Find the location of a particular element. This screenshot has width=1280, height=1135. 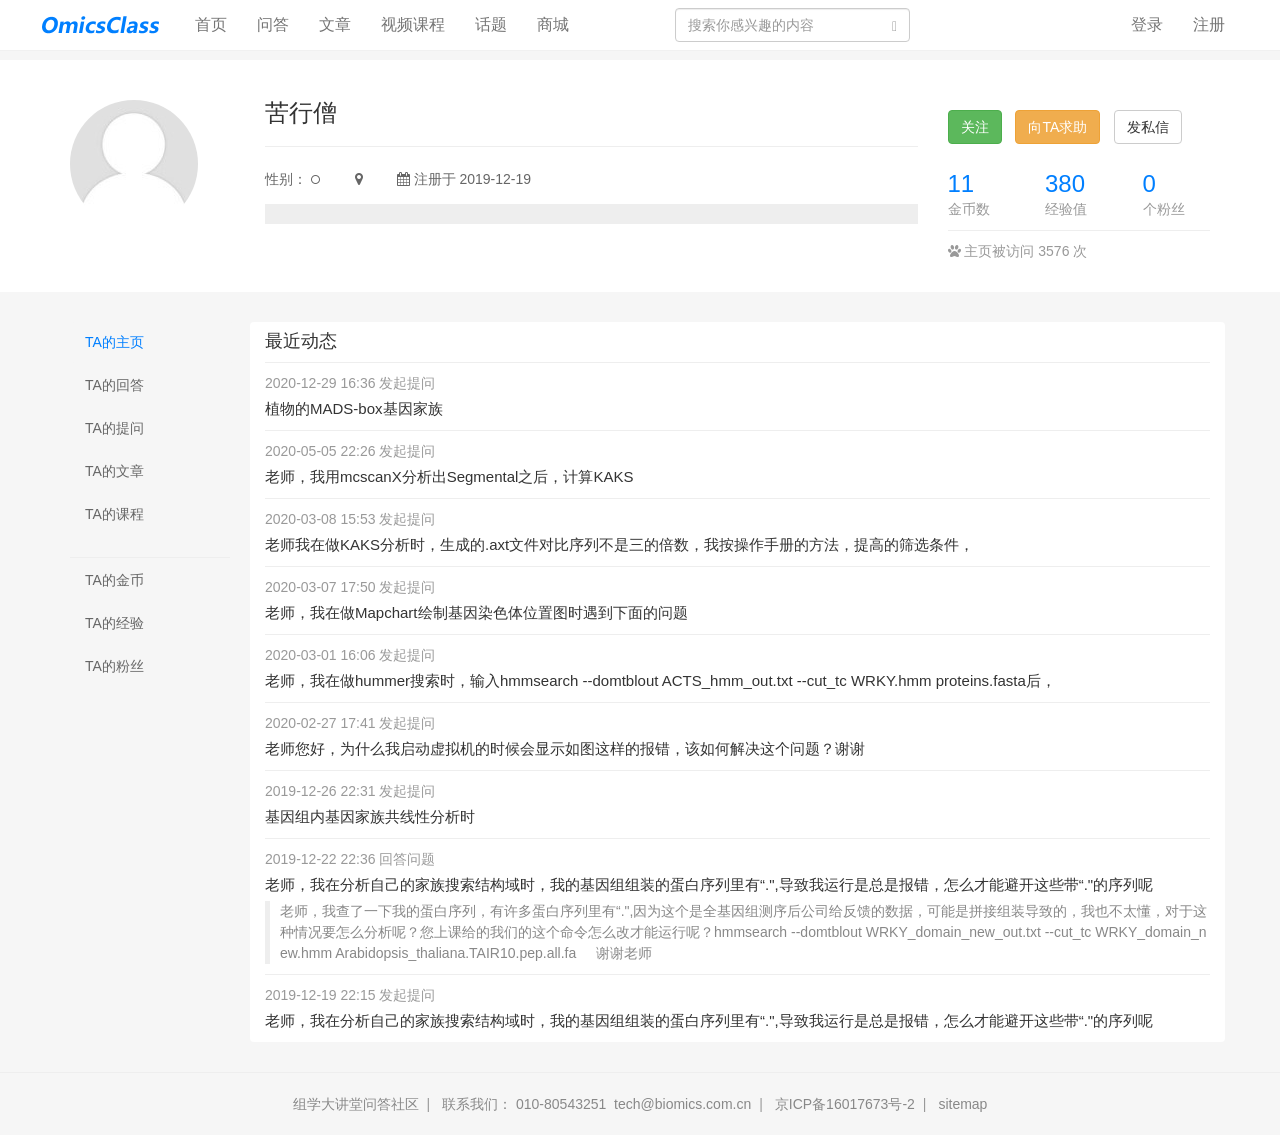

视频课程 is located at coordinates (413, 24).